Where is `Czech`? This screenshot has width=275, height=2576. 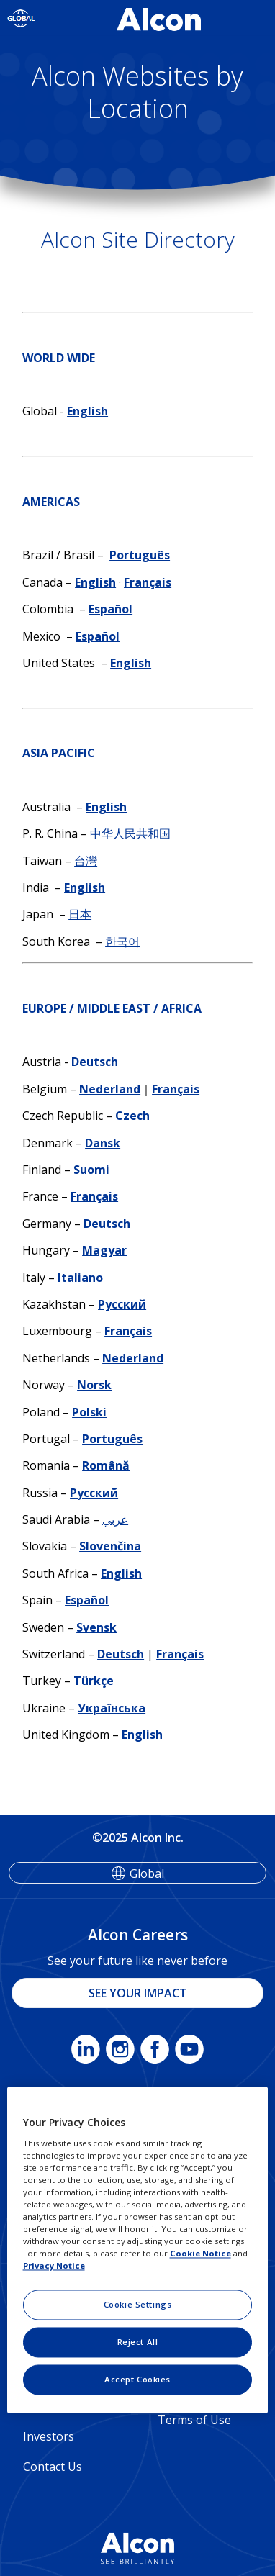
Czech is located at coordinates (132, 1116).